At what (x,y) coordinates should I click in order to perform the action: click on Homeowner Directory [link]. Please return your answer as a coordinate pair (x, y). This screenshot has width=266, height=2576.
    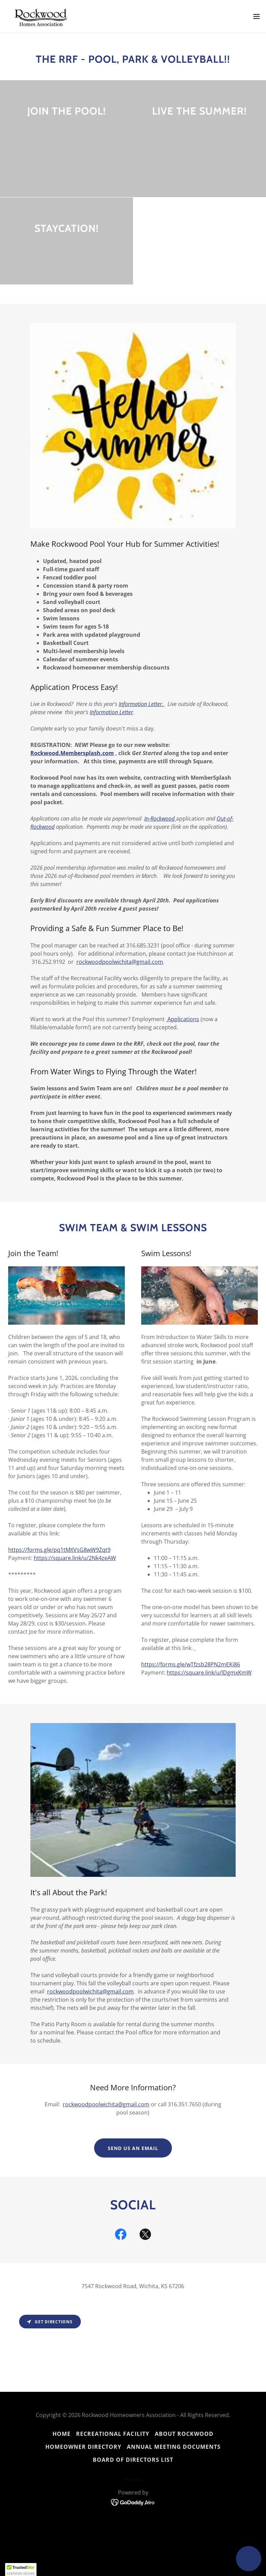
    Looking at the image, I should click on (83, 2446).